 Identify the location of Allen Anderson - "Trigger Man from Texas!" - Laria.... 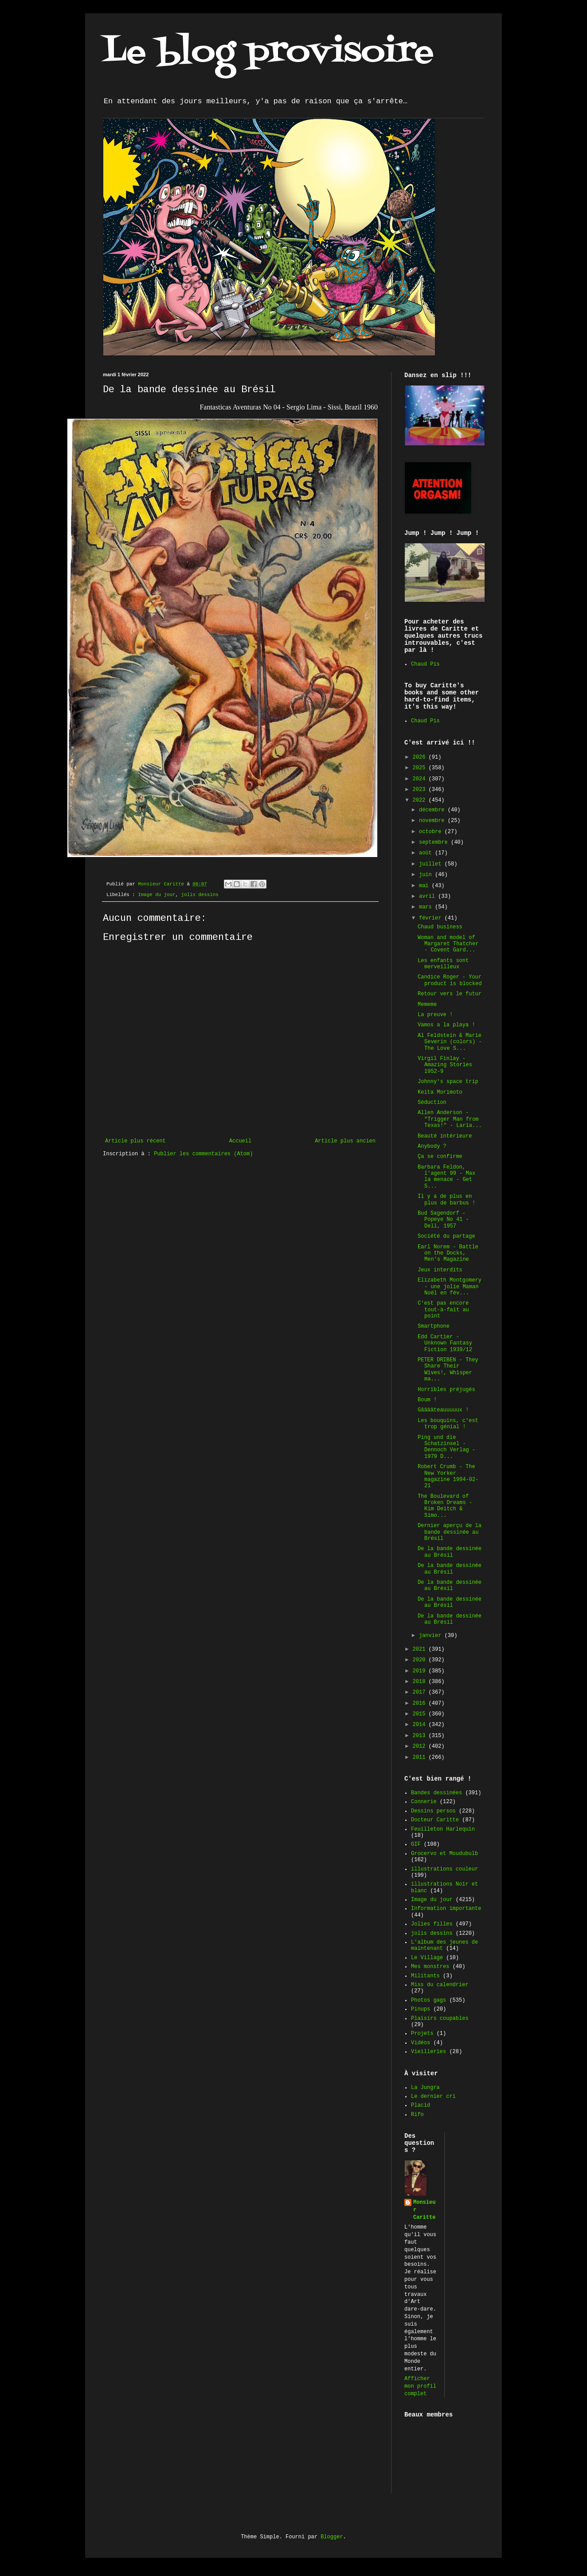
(450, 1119).